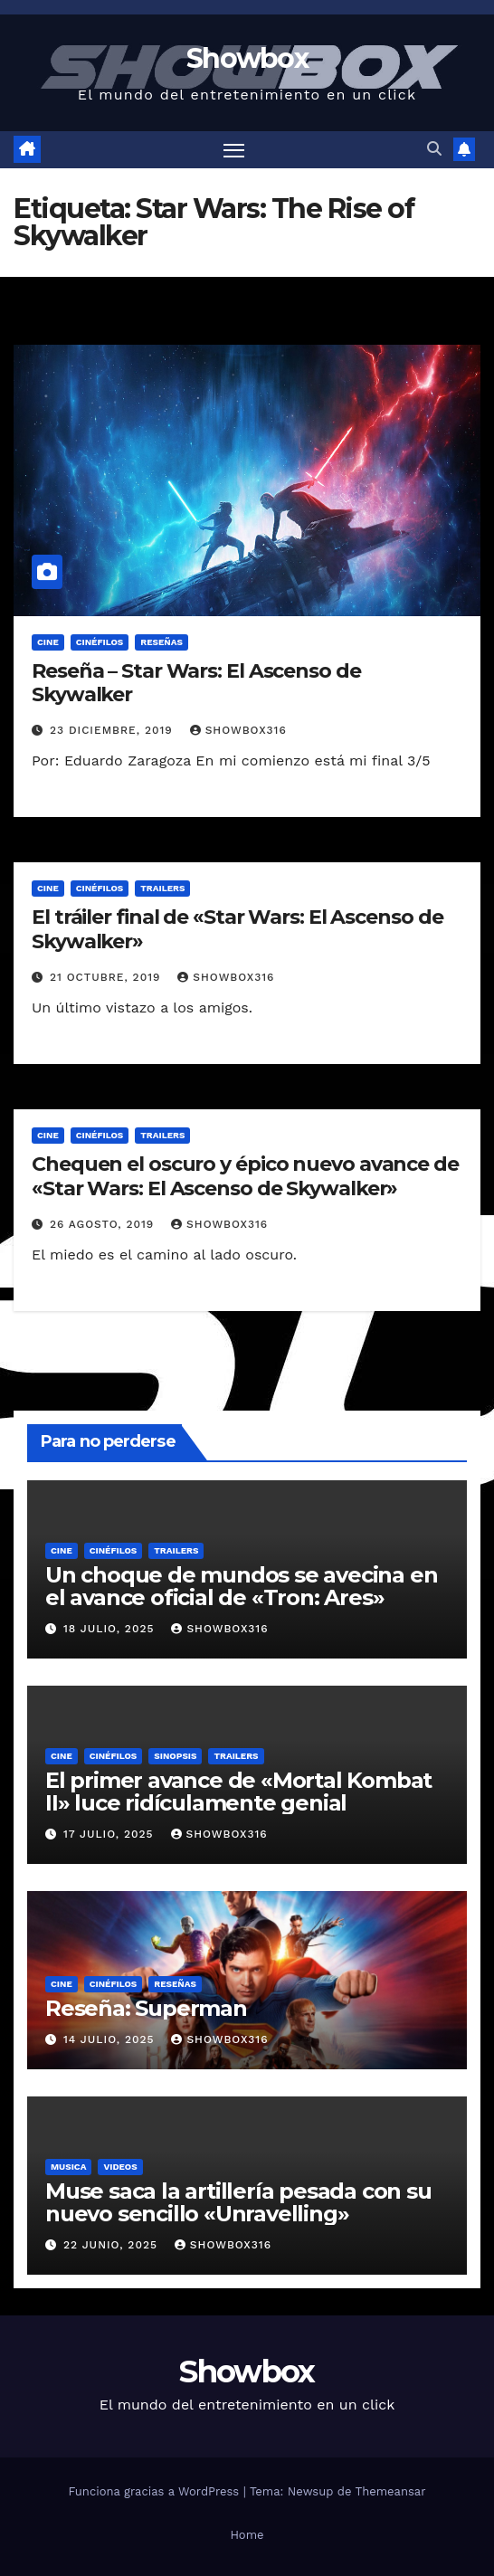 The height and width of the screenshot is (2576, 494). I want to click on Un choque de mundos se avecina en el avance oficial de «Tron: Ares», so click(241, 1586).